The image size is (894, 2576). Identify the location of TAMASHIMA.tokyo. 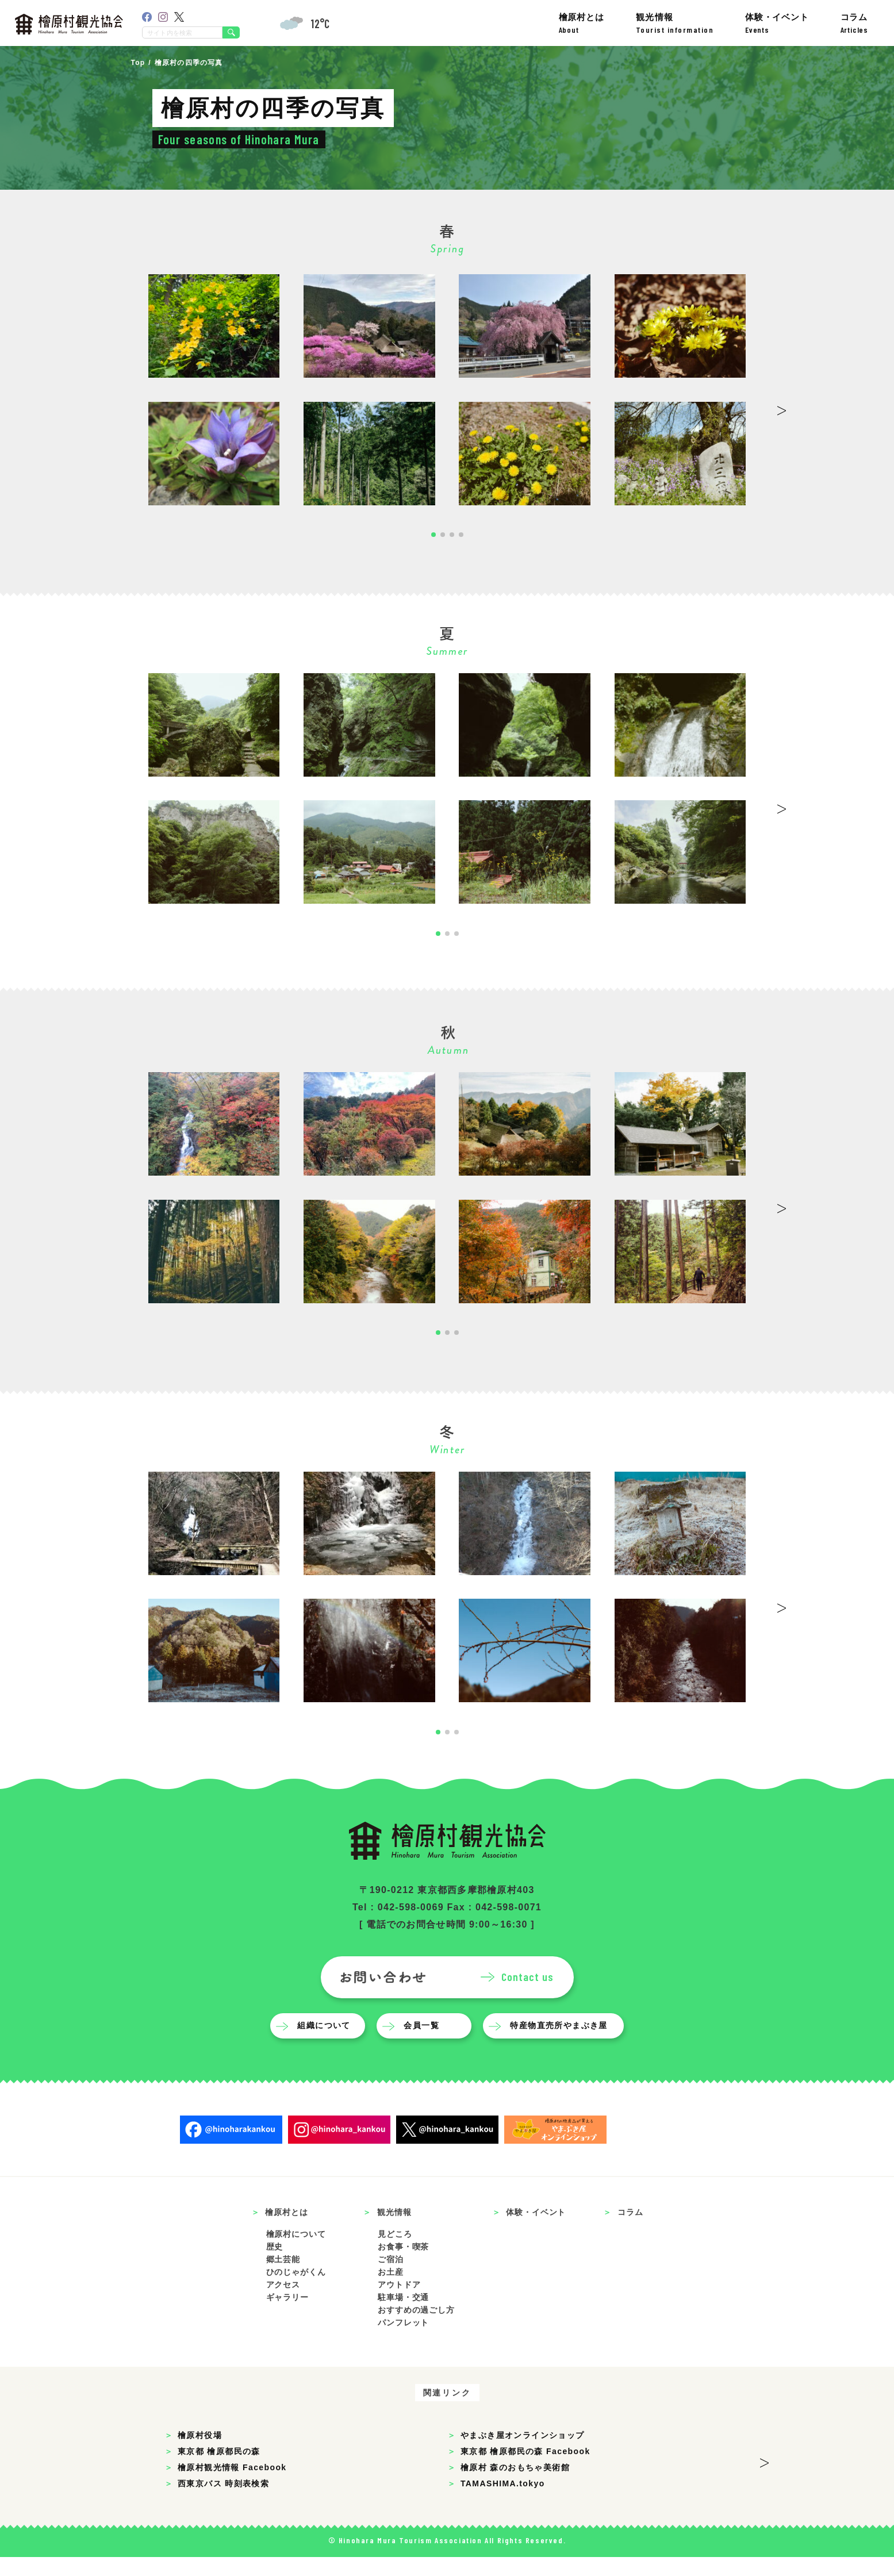
(503, 2502).